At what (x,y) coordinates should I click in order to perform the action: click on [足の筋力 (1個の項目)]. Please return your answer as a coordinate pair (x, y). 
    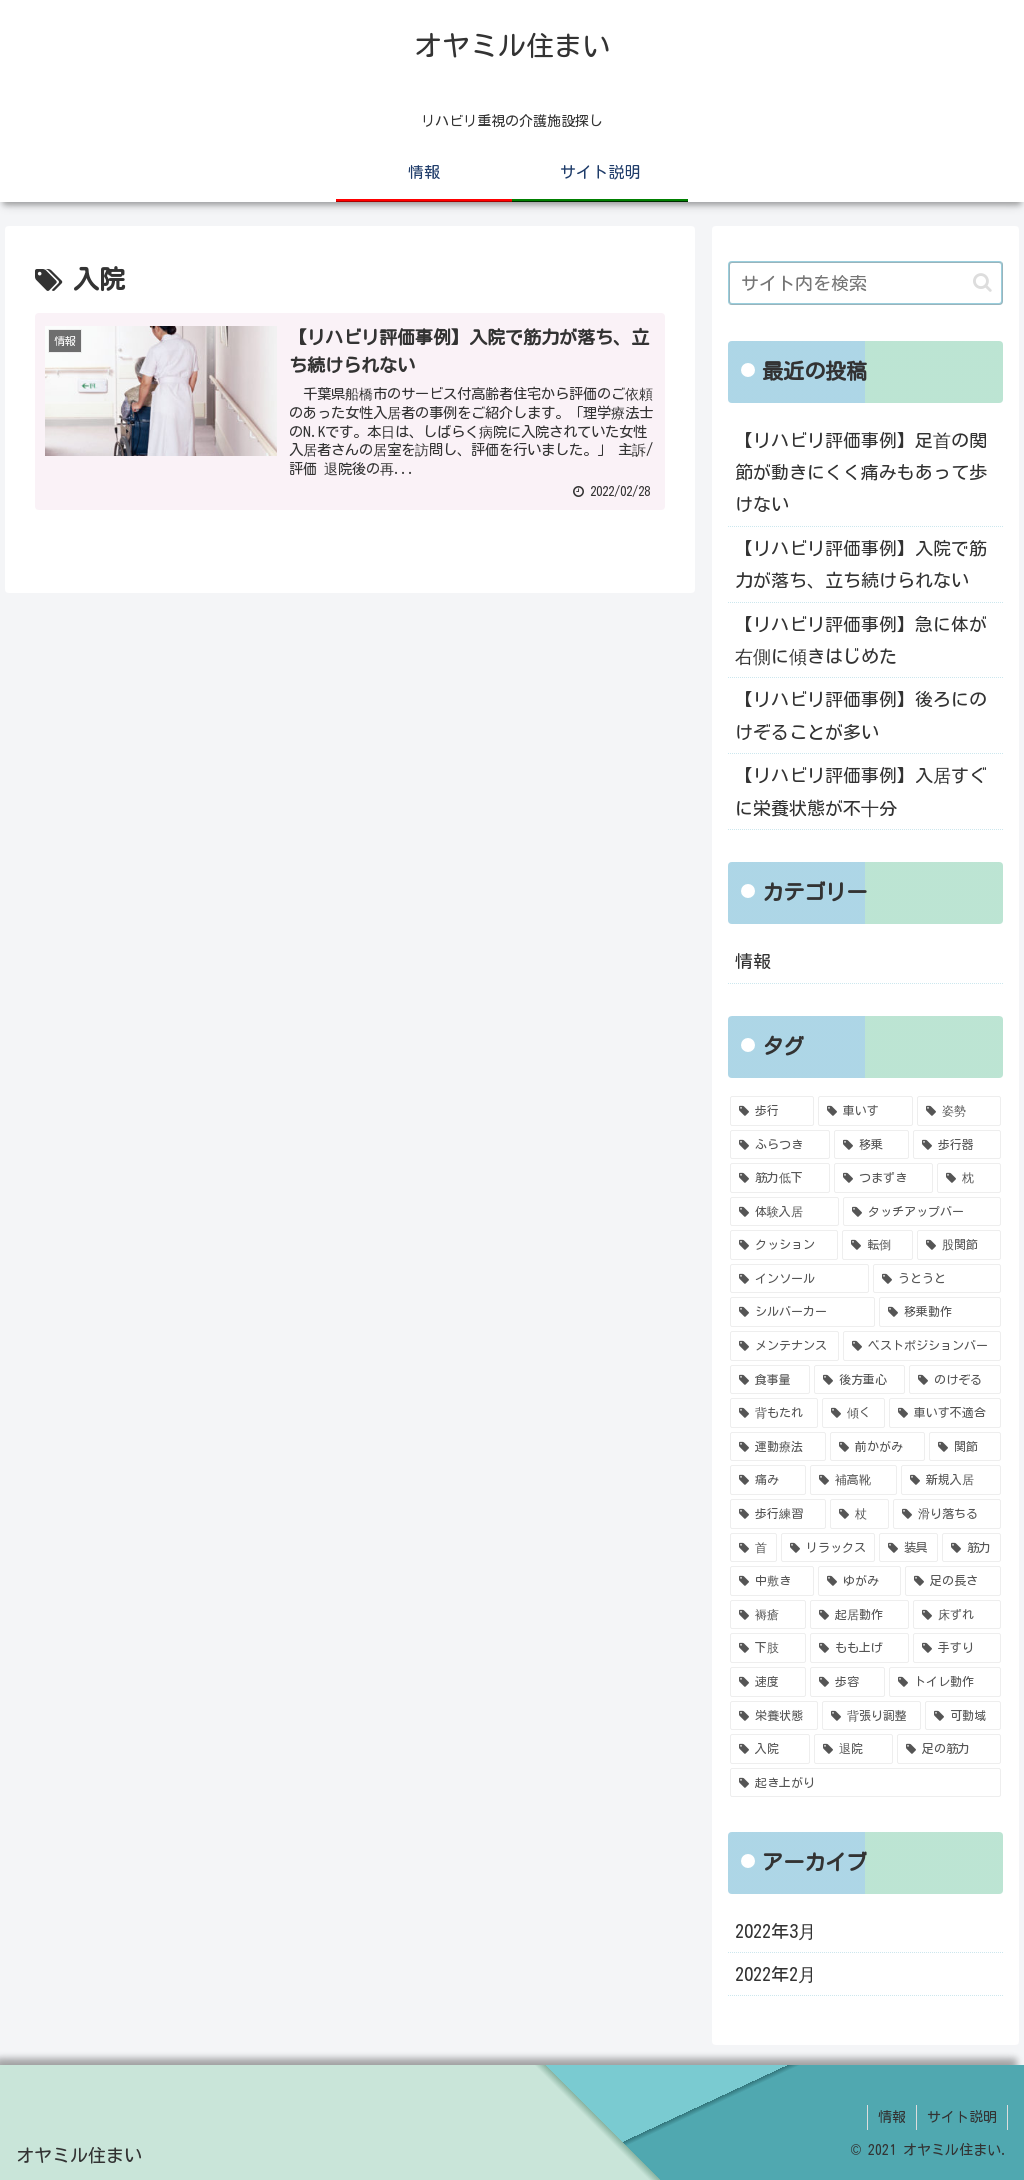
    Looking at the image, I should click on (948, 1749).